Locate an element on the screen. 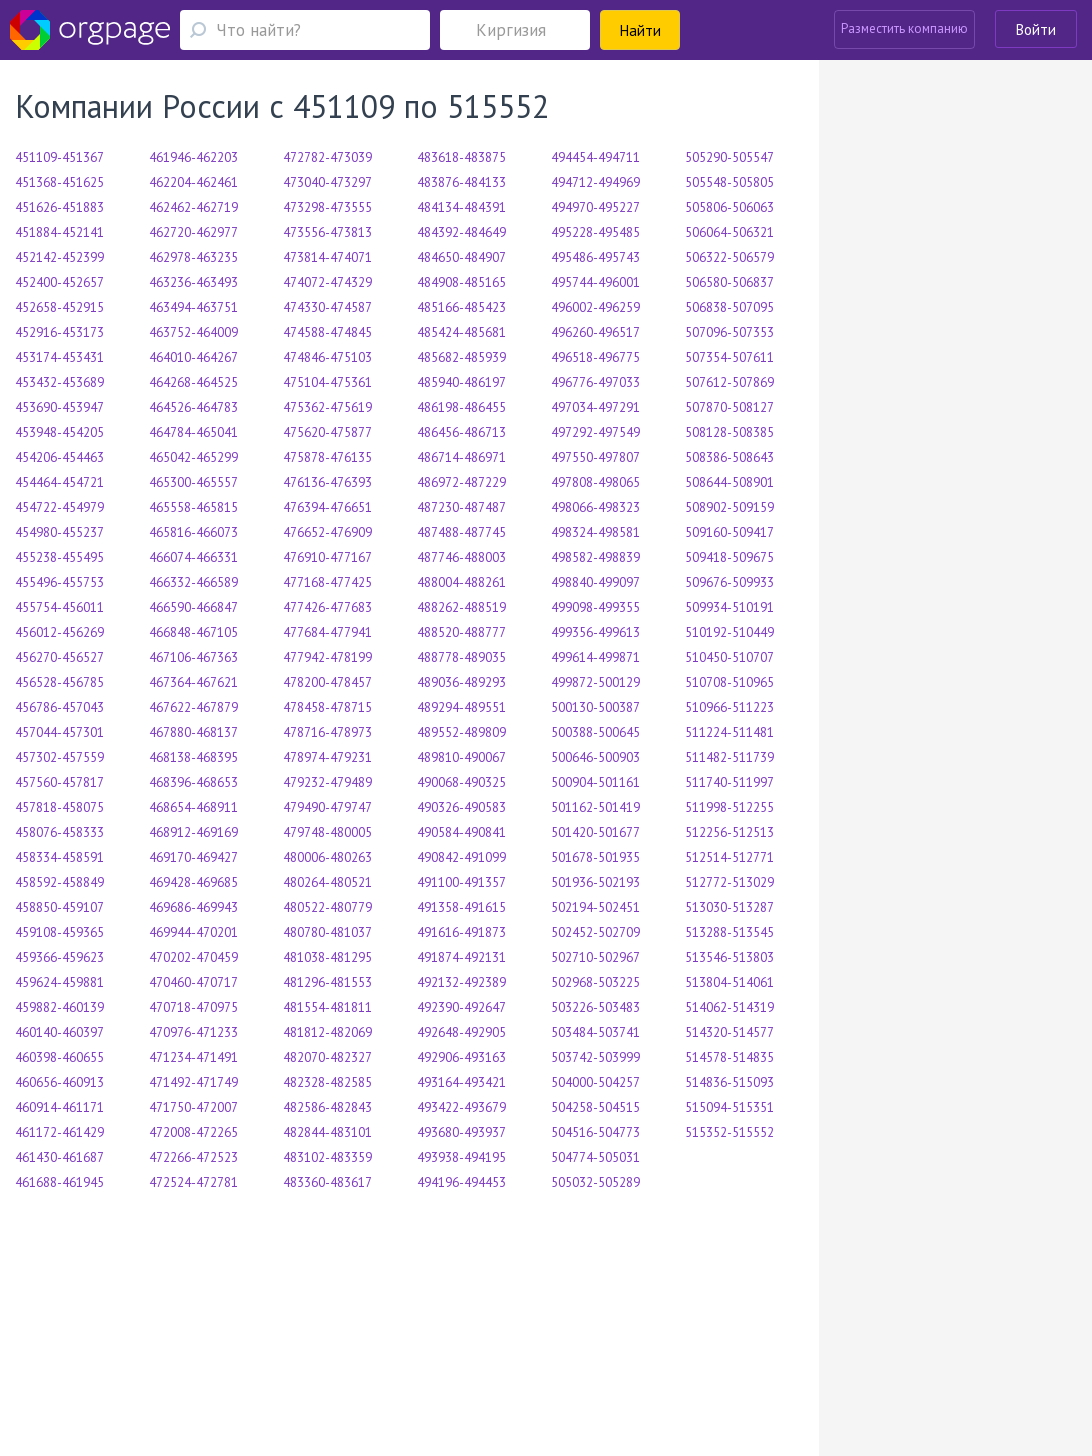 The height and width of the screenshot is (1456, 1092). 493938-494195 is located at coordinates (461, 1157).